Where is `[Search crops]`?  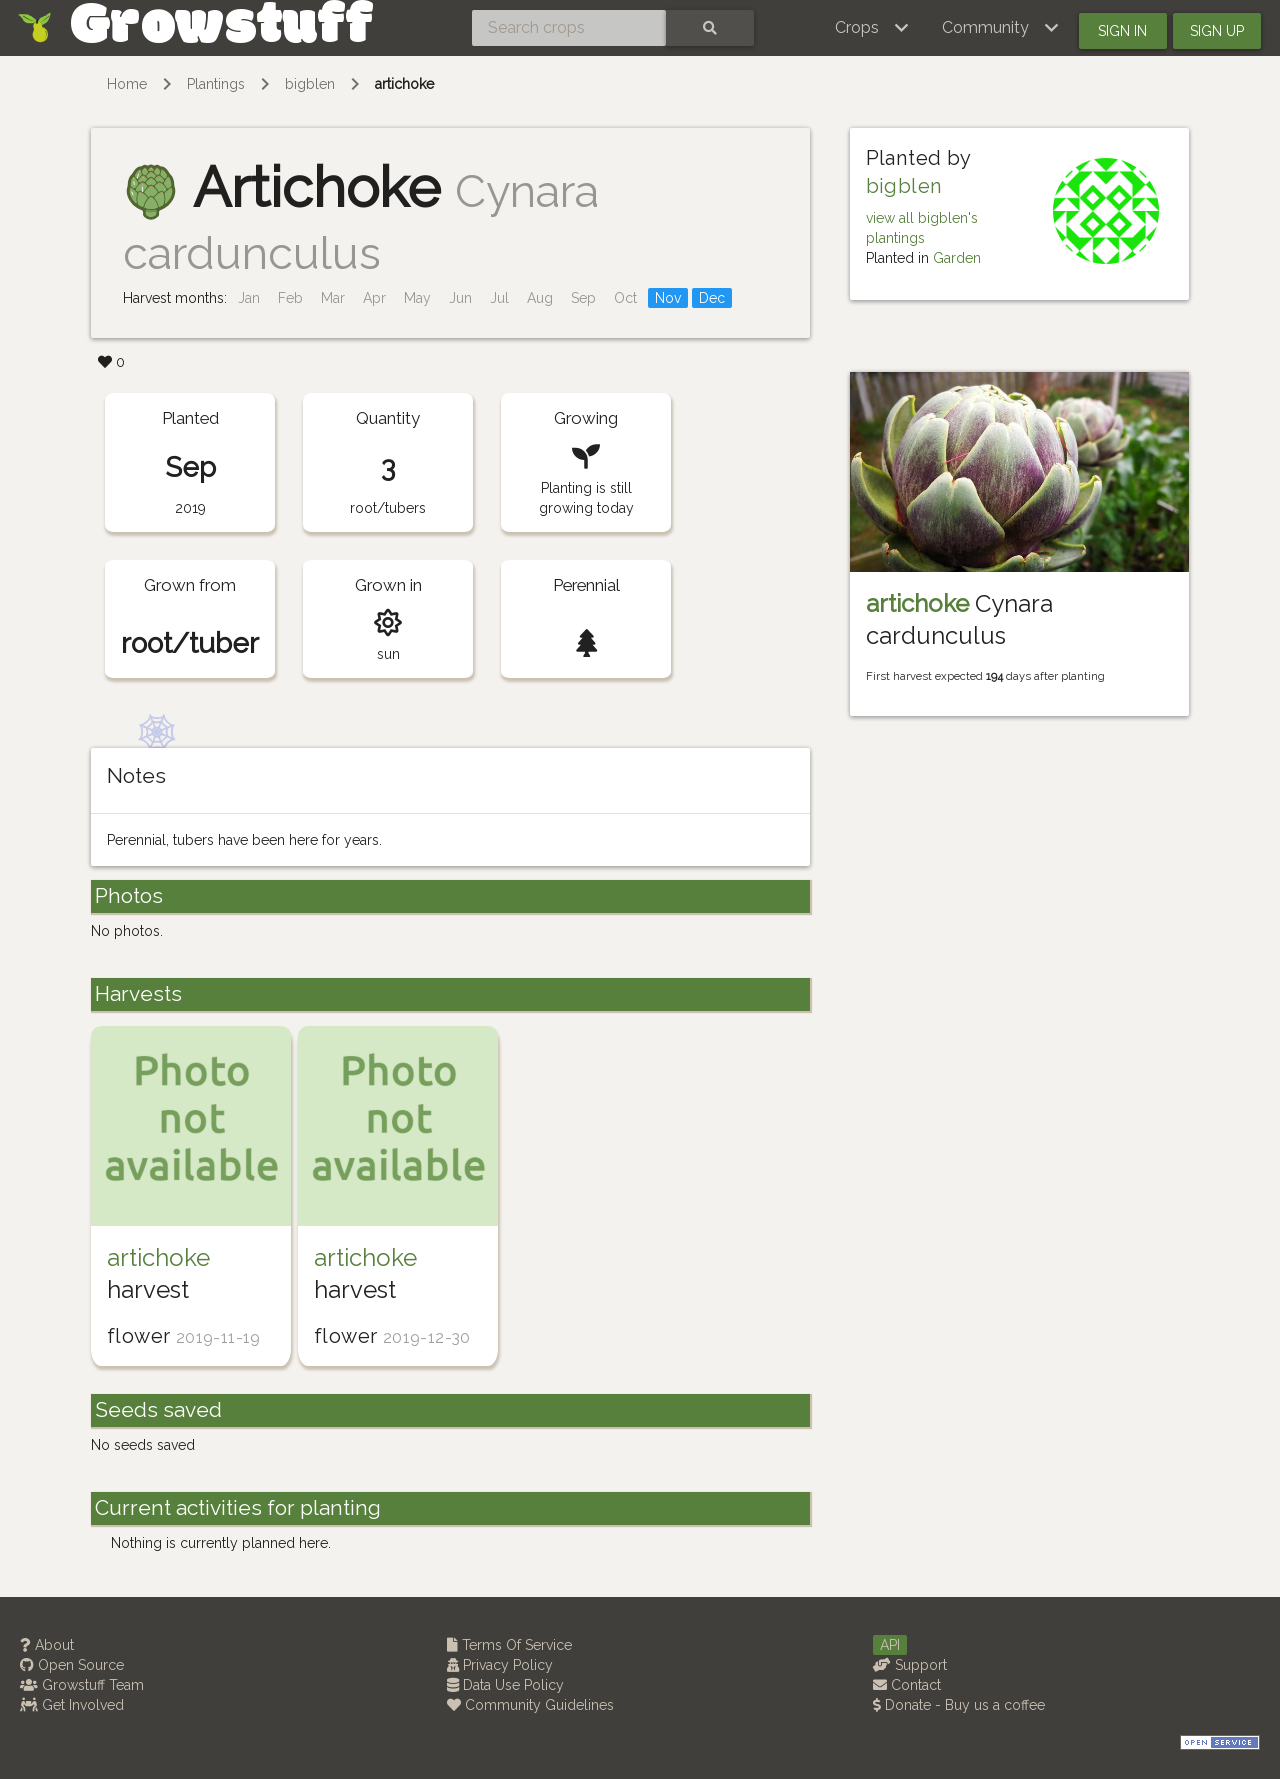 [Search crops] is located at coordinates (569, 28).